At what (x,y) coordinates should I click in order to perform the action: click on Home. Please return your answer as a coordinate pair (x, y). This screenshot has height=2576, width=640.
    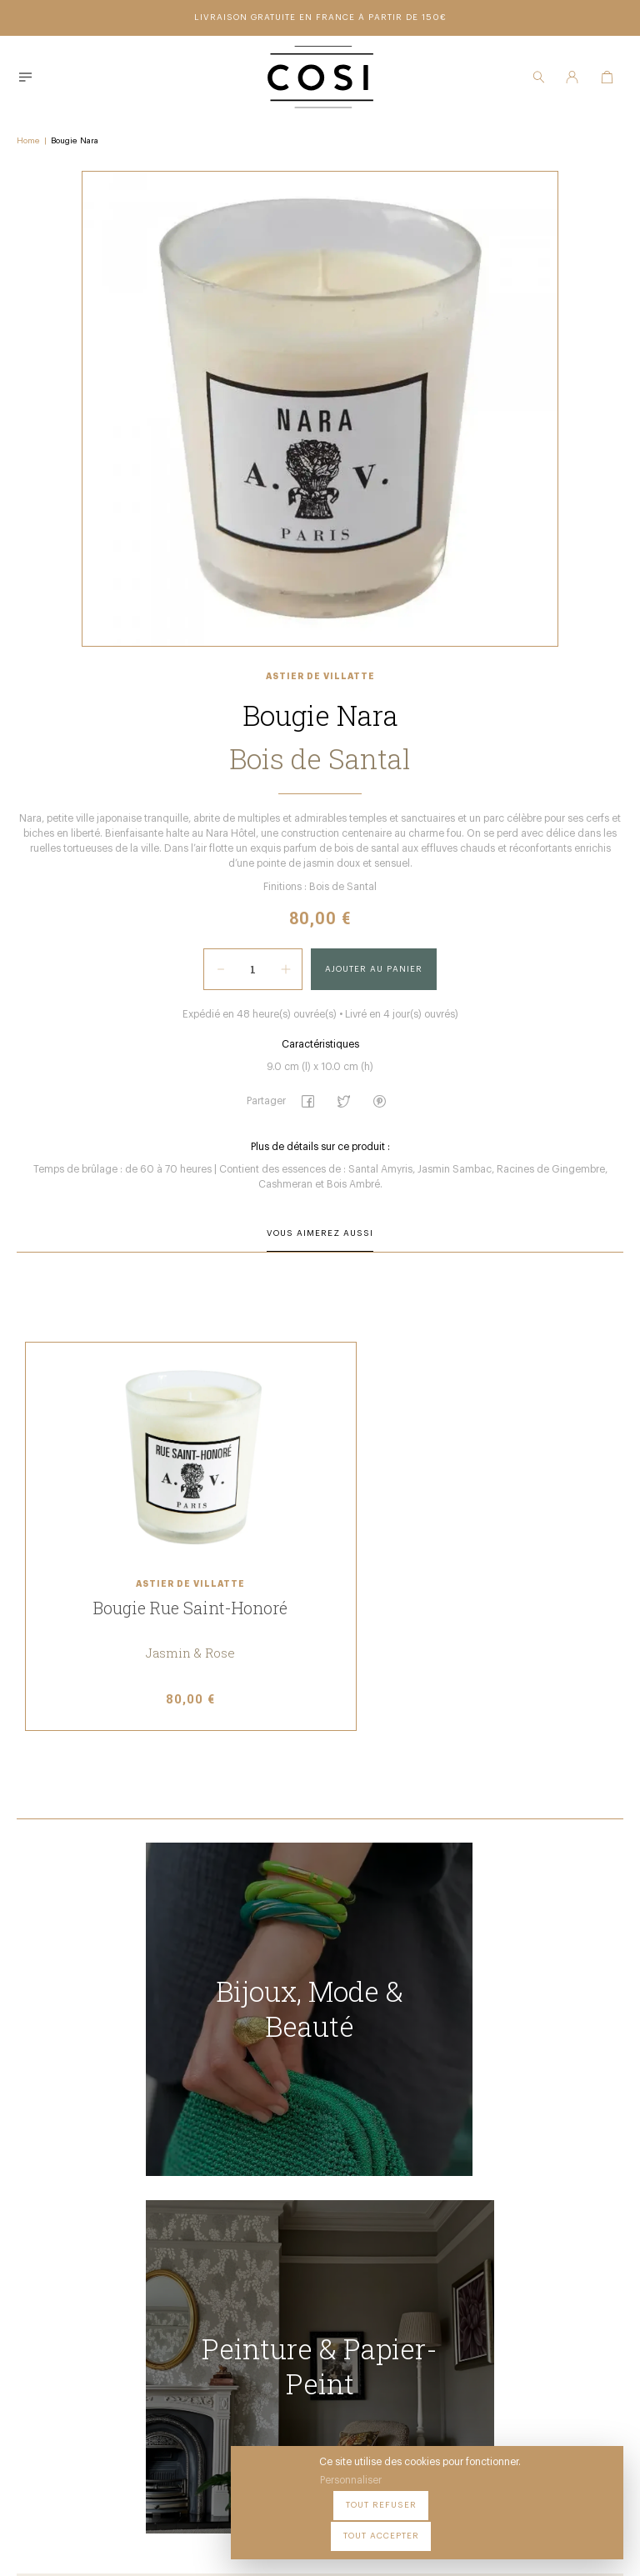
    Looking at the image, I should click on (28, 138).